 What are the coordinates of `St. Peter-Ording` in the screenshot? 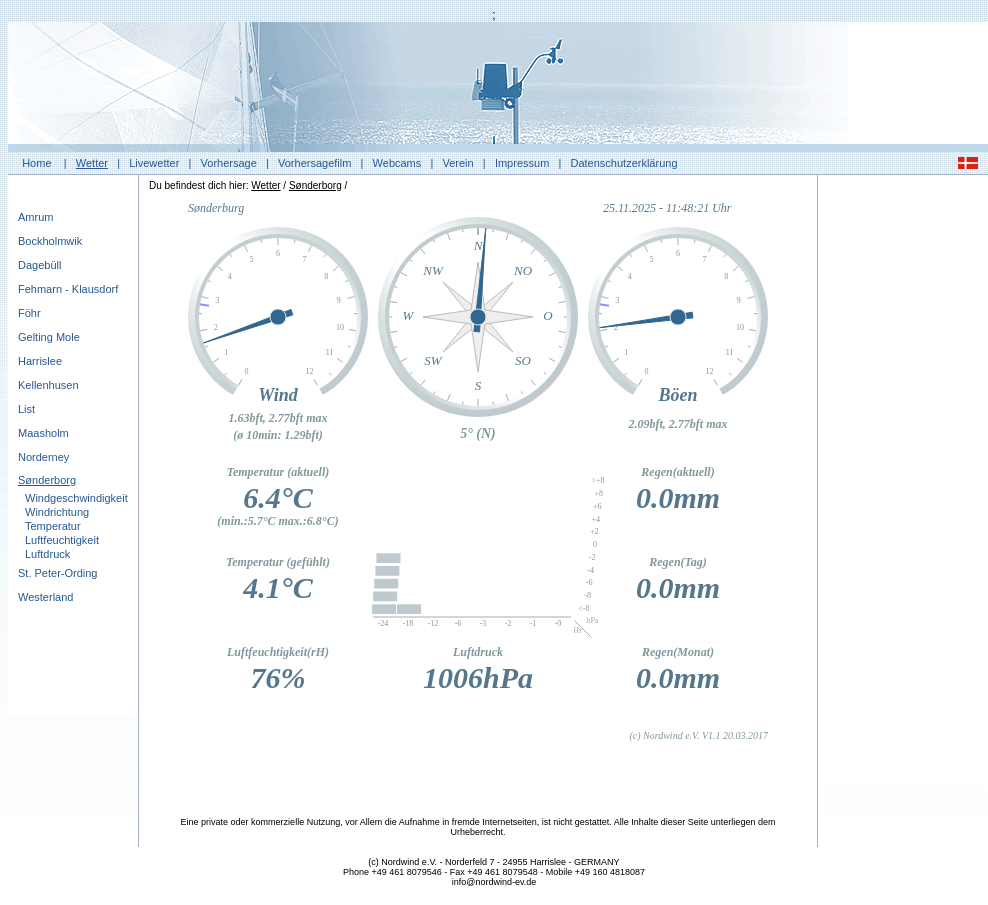 It's located at (57, 573).